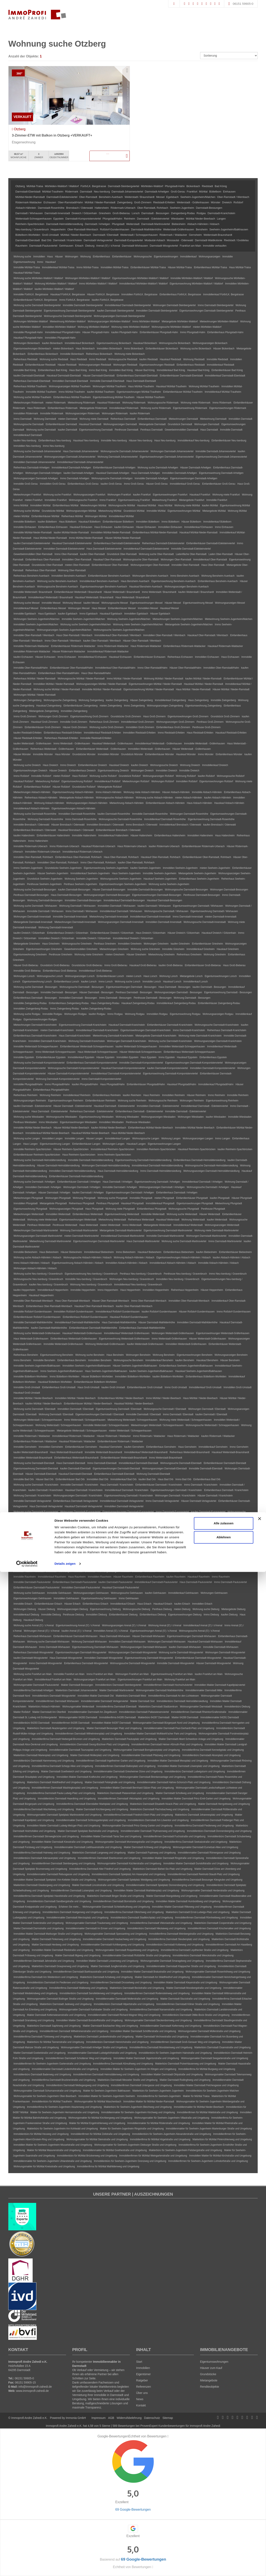  I want to click on Einfamilienhaus Darmstadt-Paulusviertel, so click(74, 1582).